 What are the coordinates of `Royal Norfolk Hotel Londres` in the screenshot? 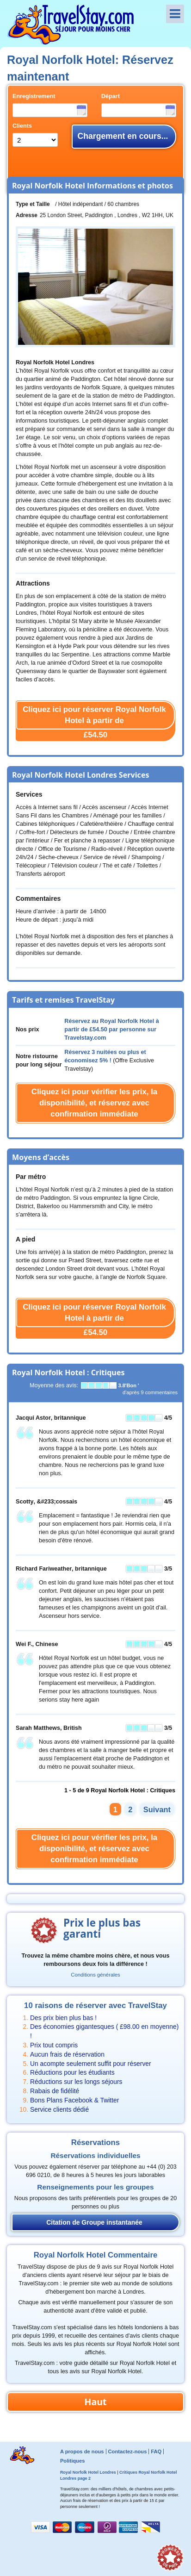 It's located at (88, 2472).